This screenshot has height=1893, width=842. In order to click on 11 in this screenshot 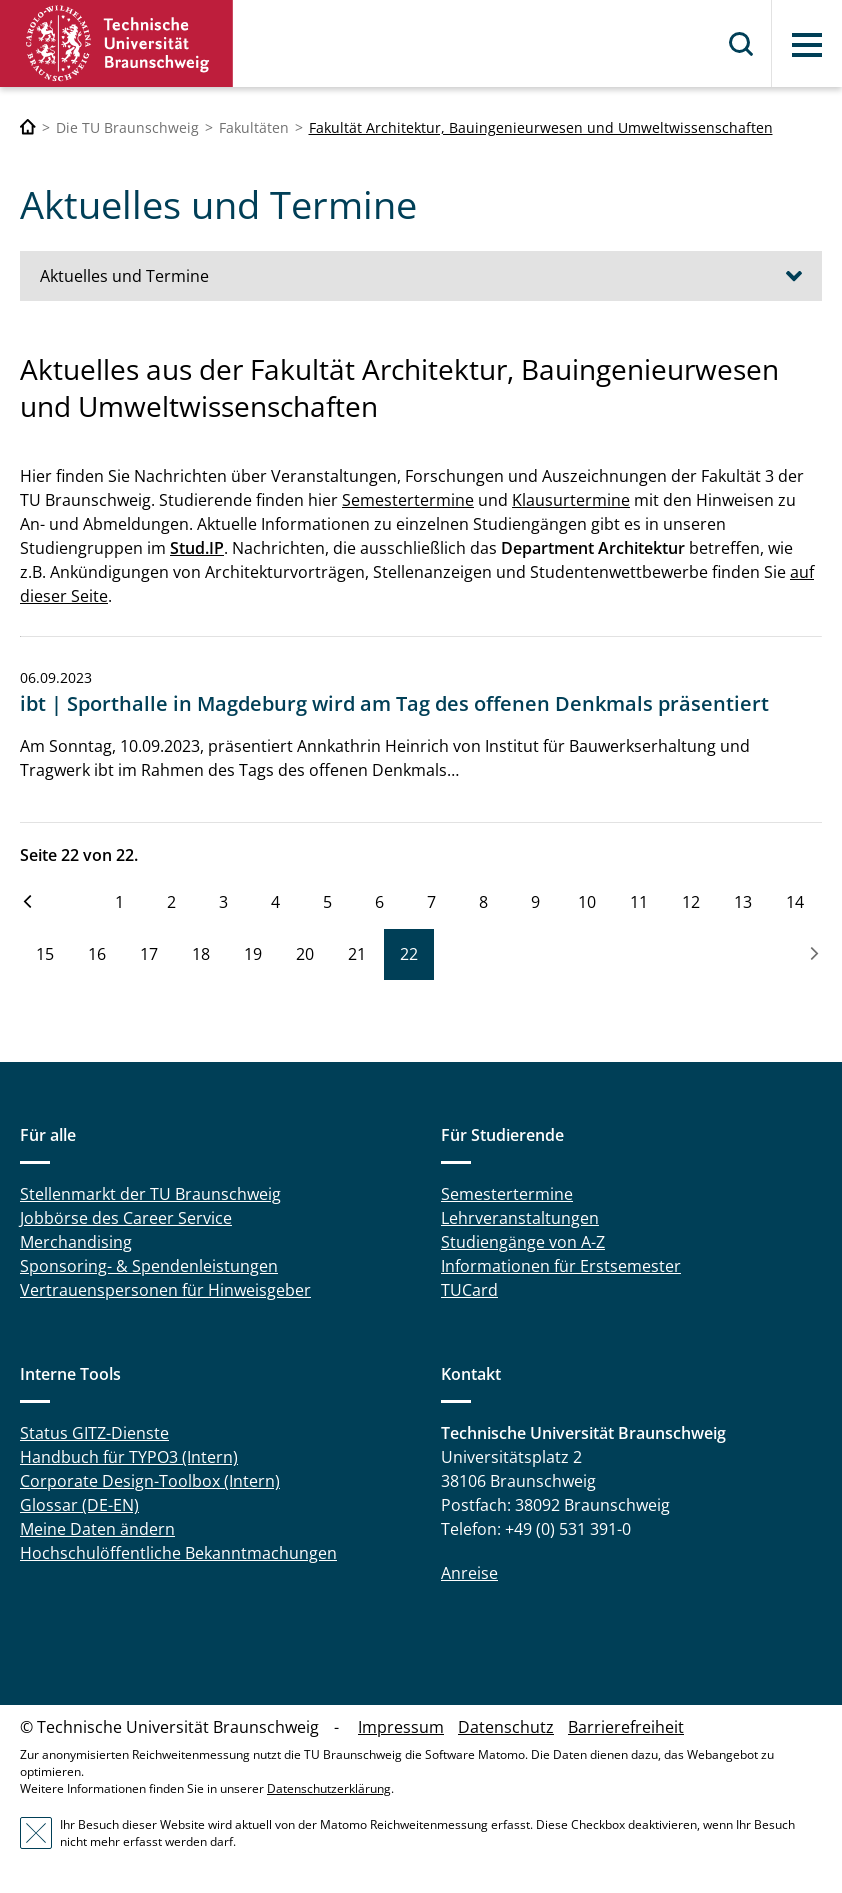, I will do `click(639, 902)`.